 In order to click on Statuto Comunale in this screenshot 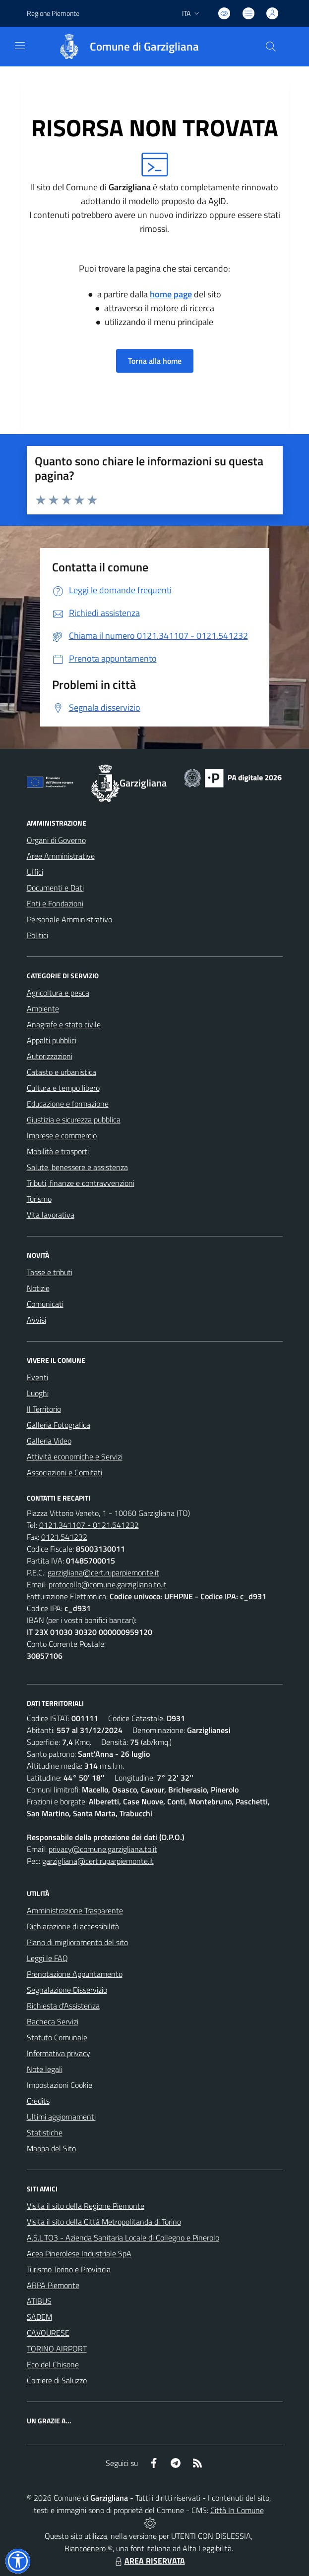, I will do `click(57, 2037)`.